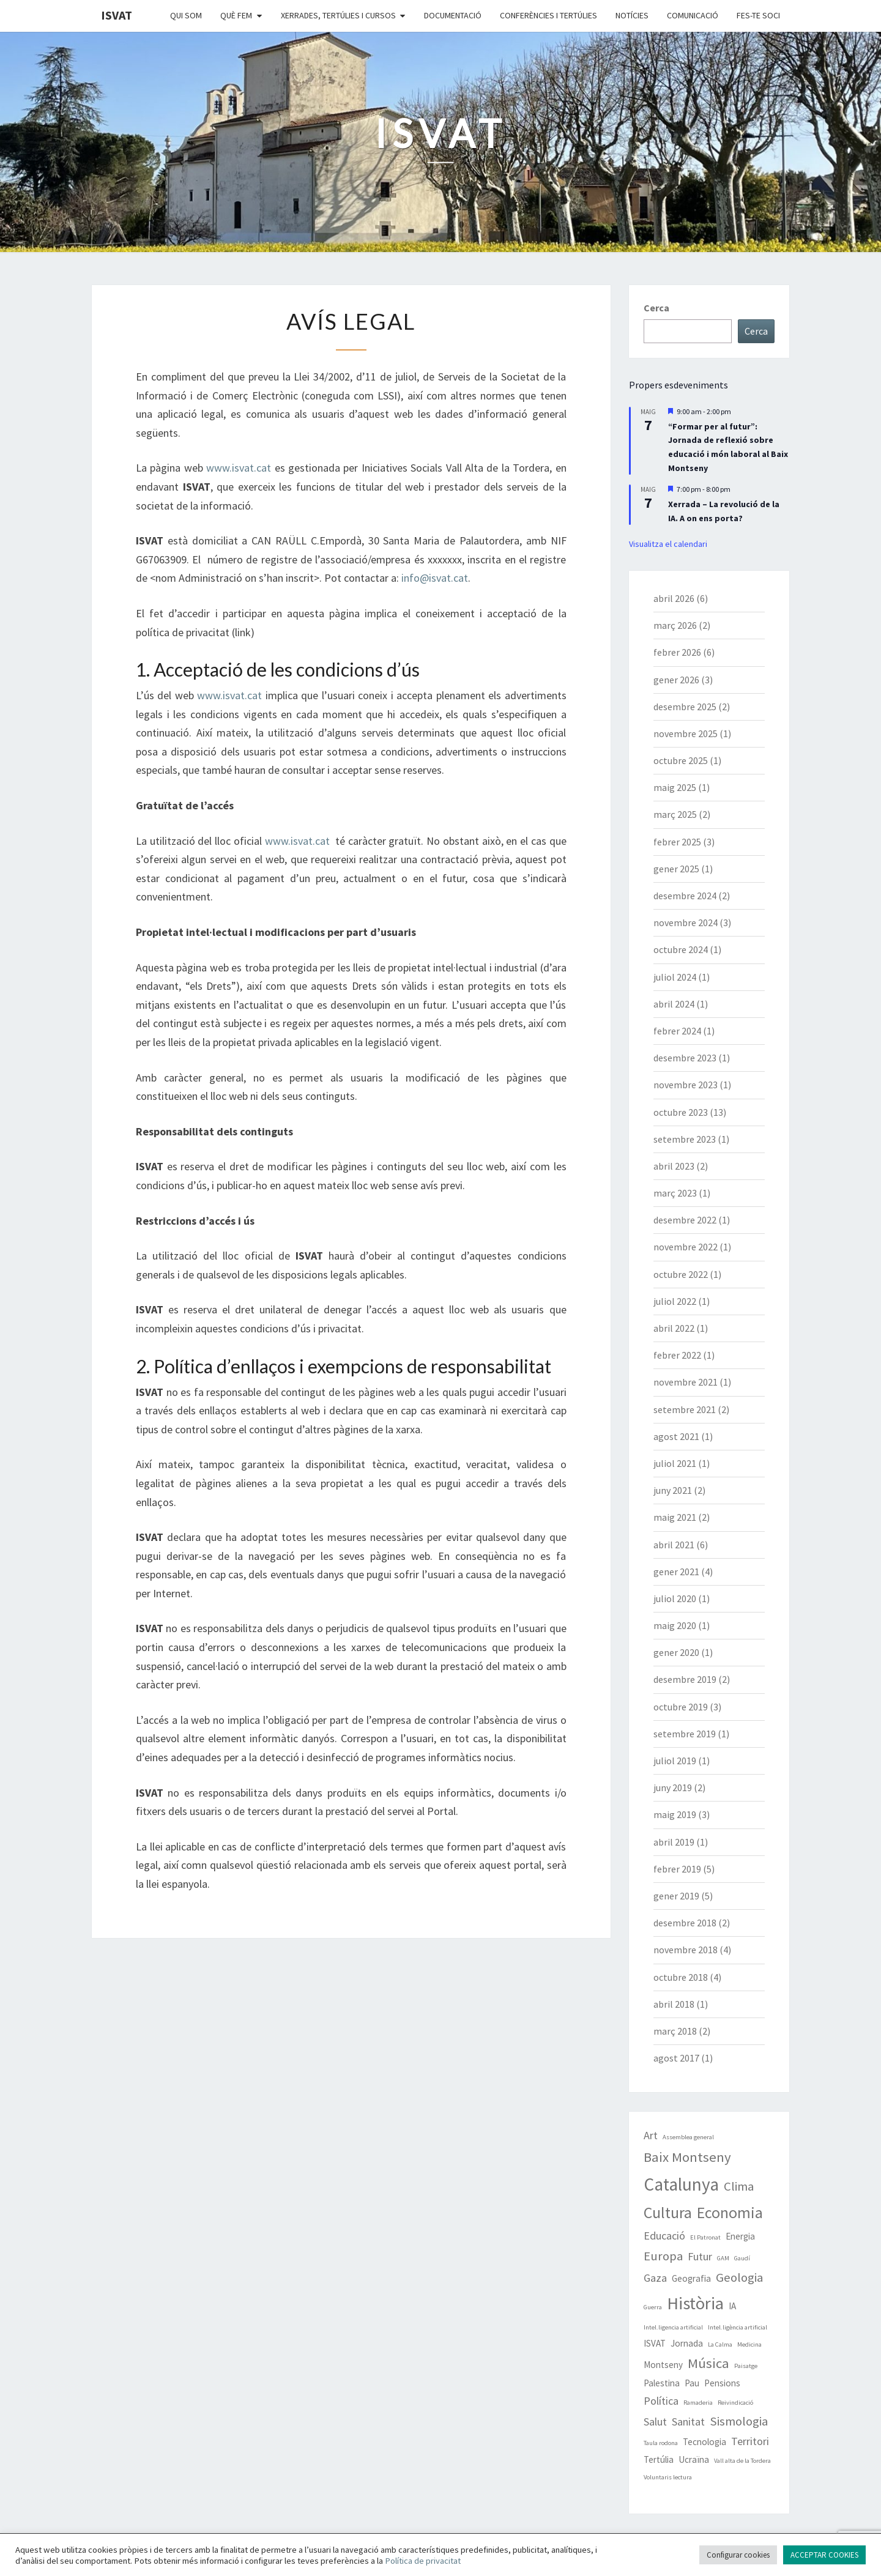  What do you see at coordinates (655, 2278) in the screenshot?
I see `Gaza [Gaza (3 elements)]` at bounding box center [655, 2278].